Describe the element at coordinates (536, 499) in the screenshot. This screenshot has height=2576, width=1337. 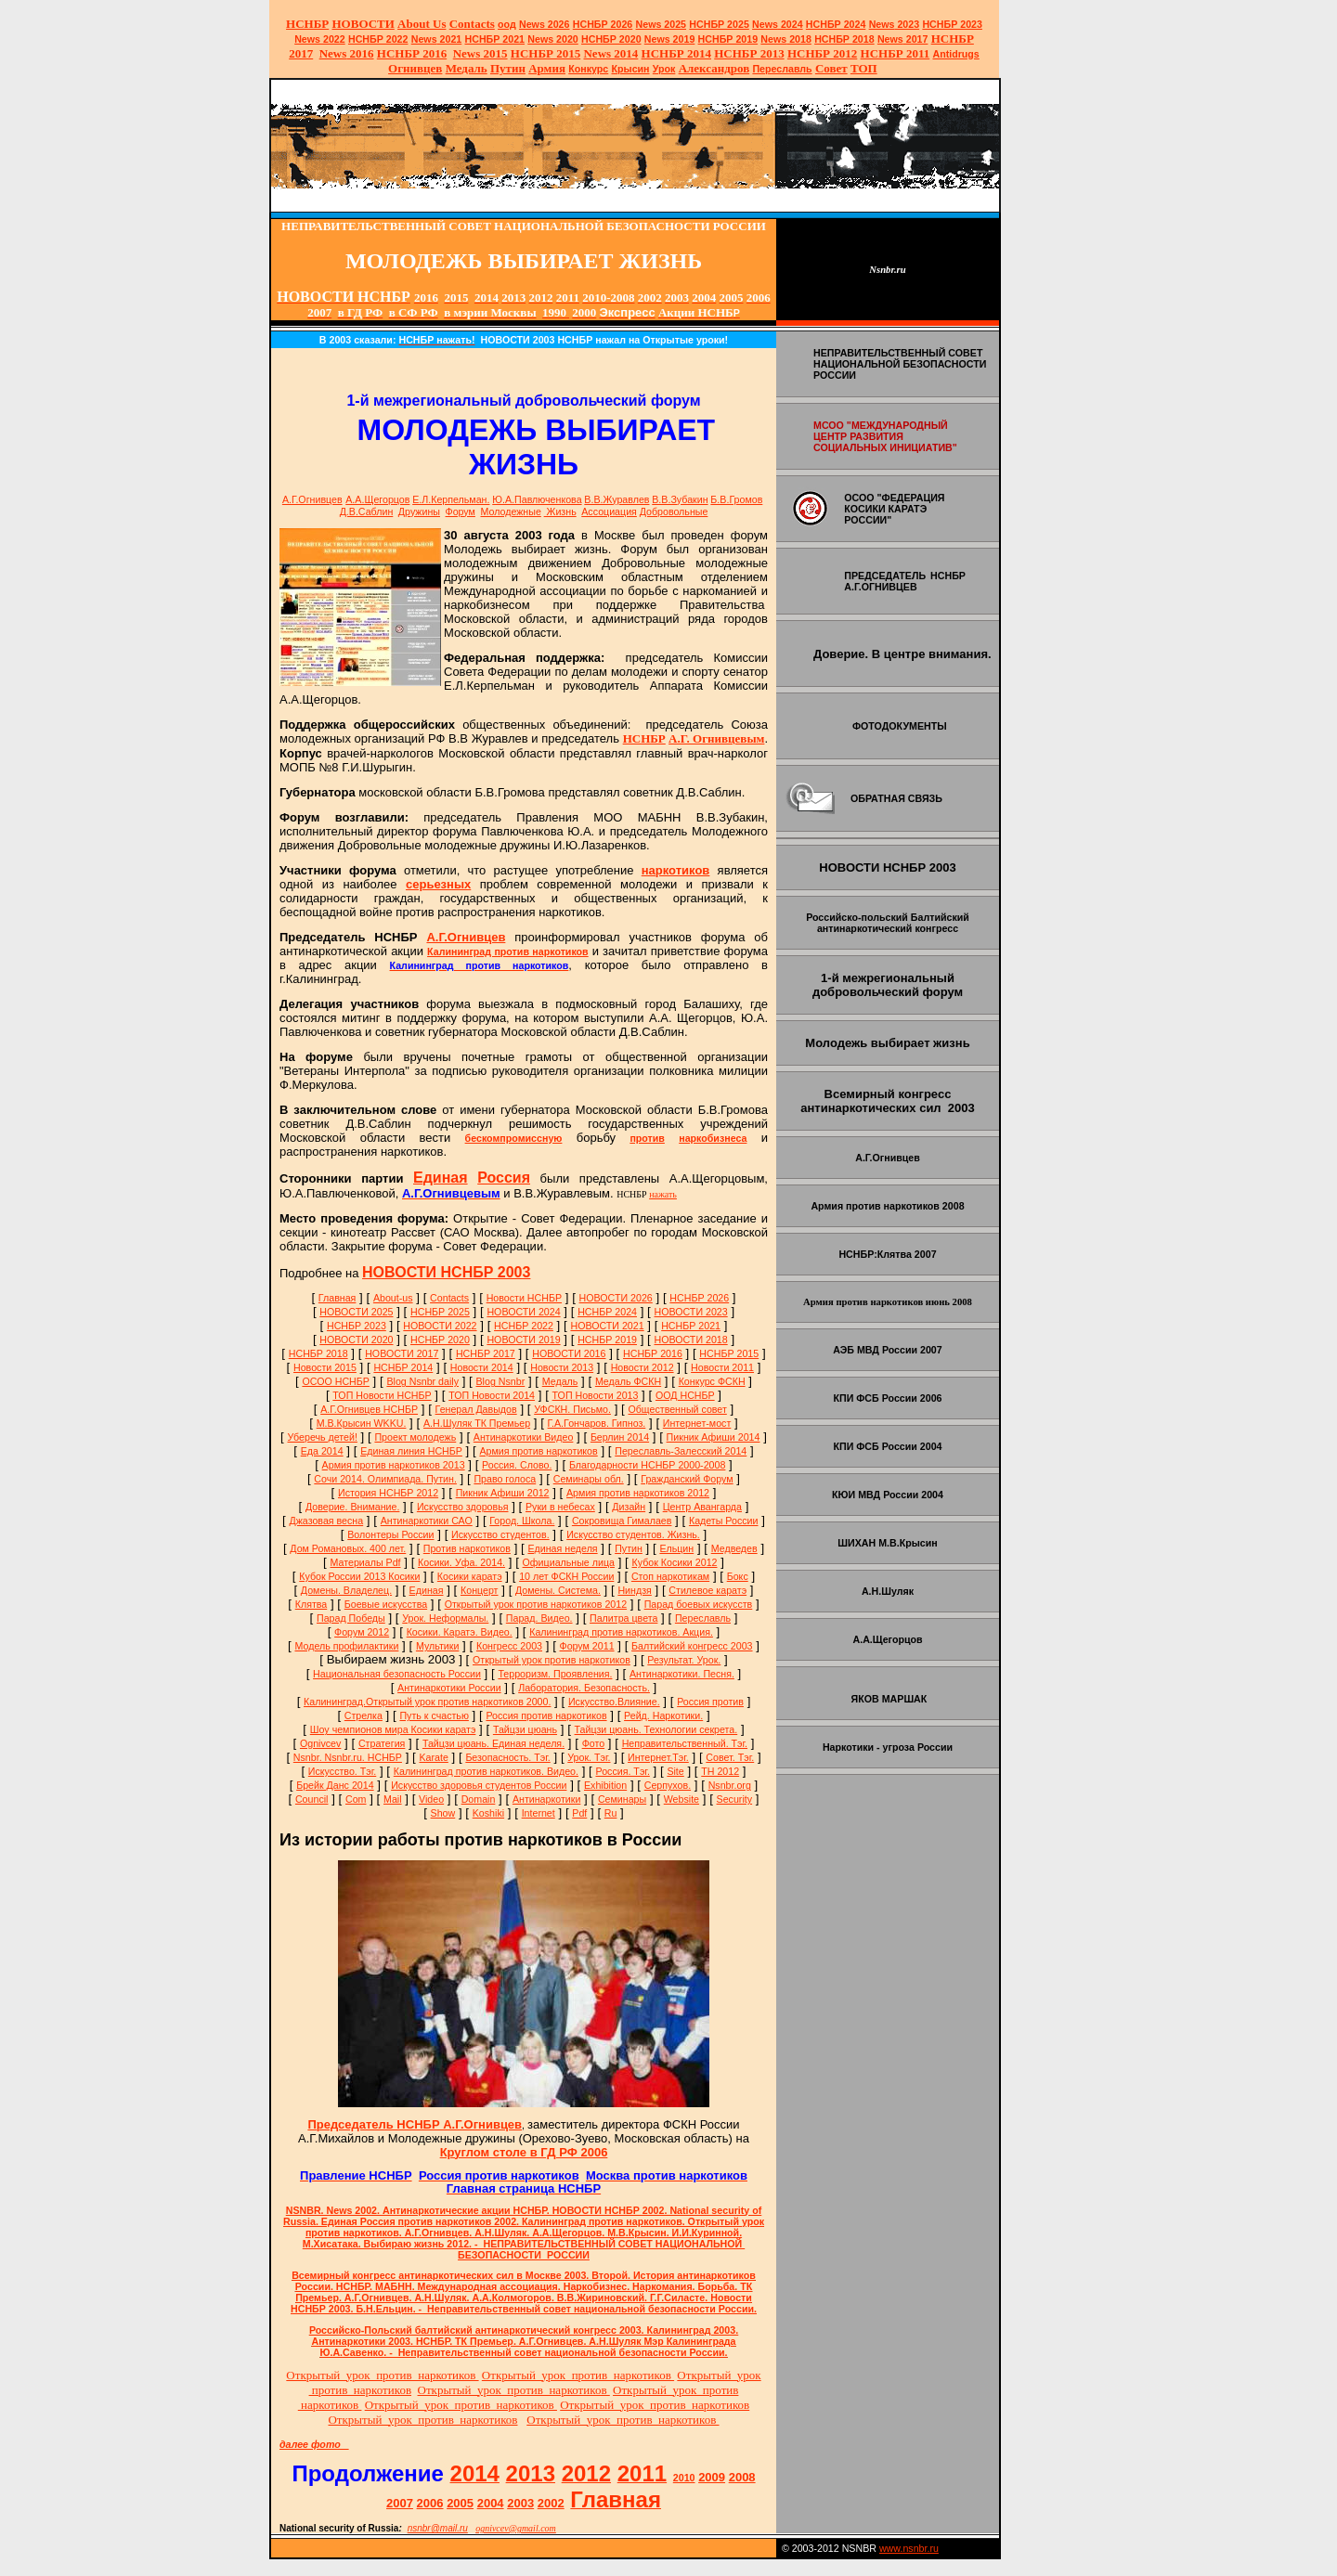
I see `Ю.А.Павлюченкова` at that location.